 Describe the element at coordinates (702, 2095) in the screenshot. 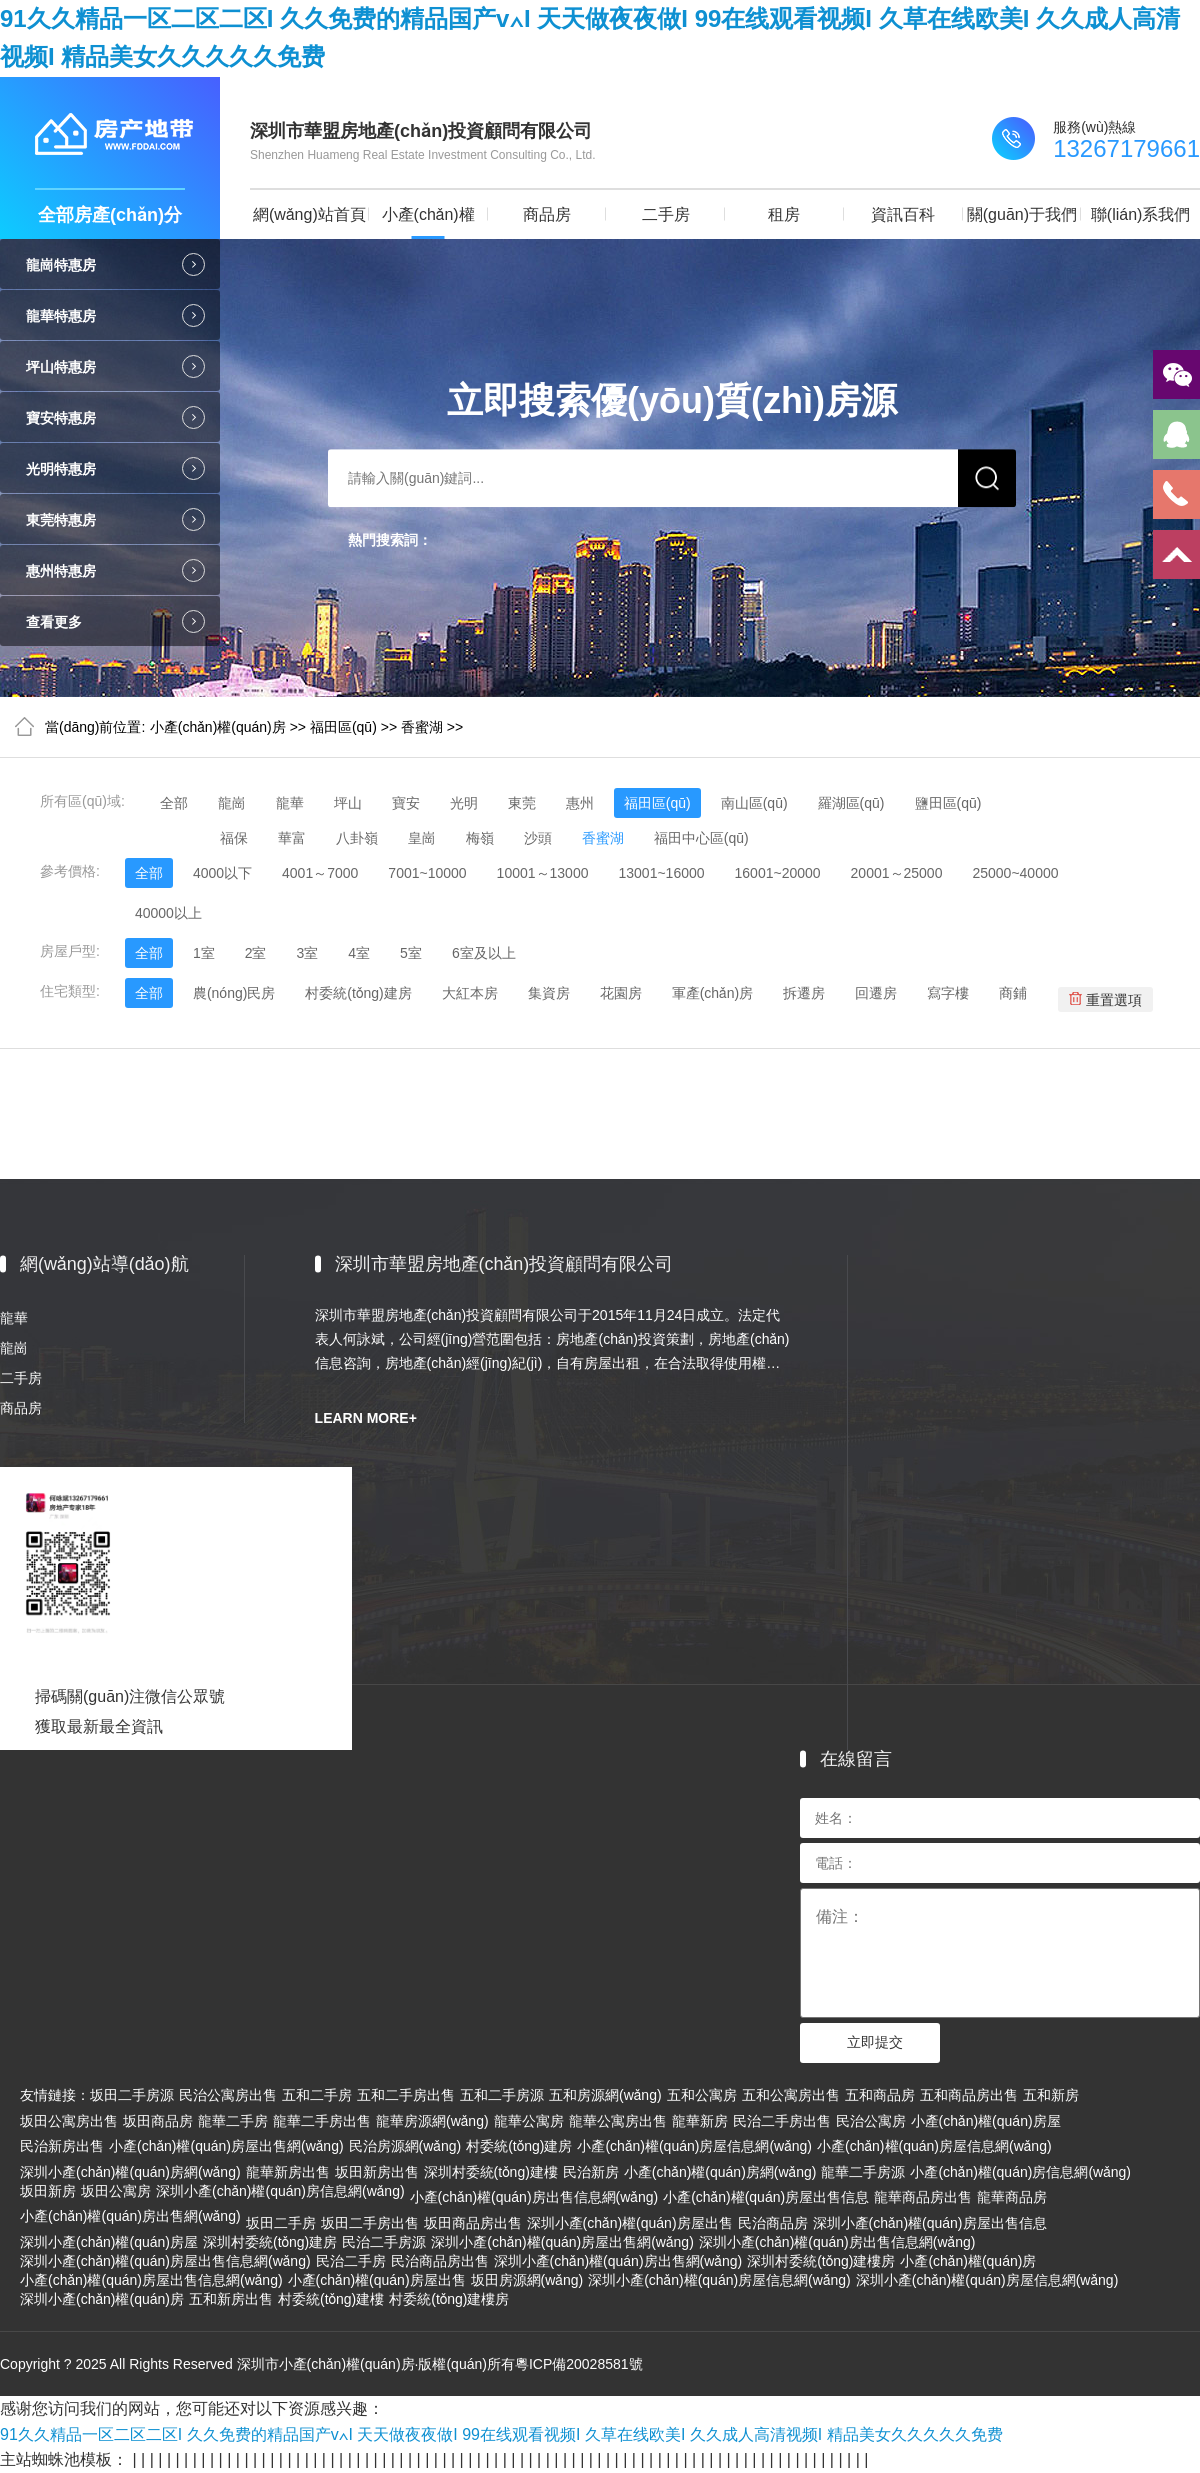

I see `五和公寓房` at that location.